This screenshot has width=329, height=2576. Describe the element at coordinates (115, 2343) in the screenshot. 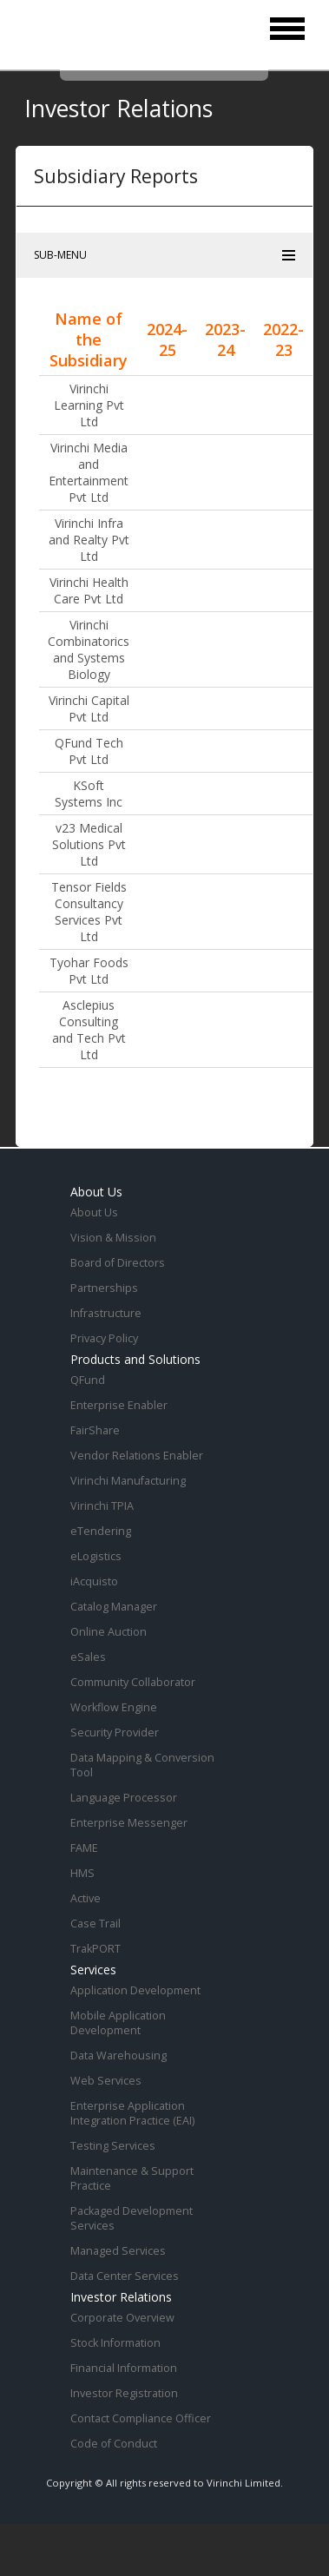

I see `Stock Information` at that location.